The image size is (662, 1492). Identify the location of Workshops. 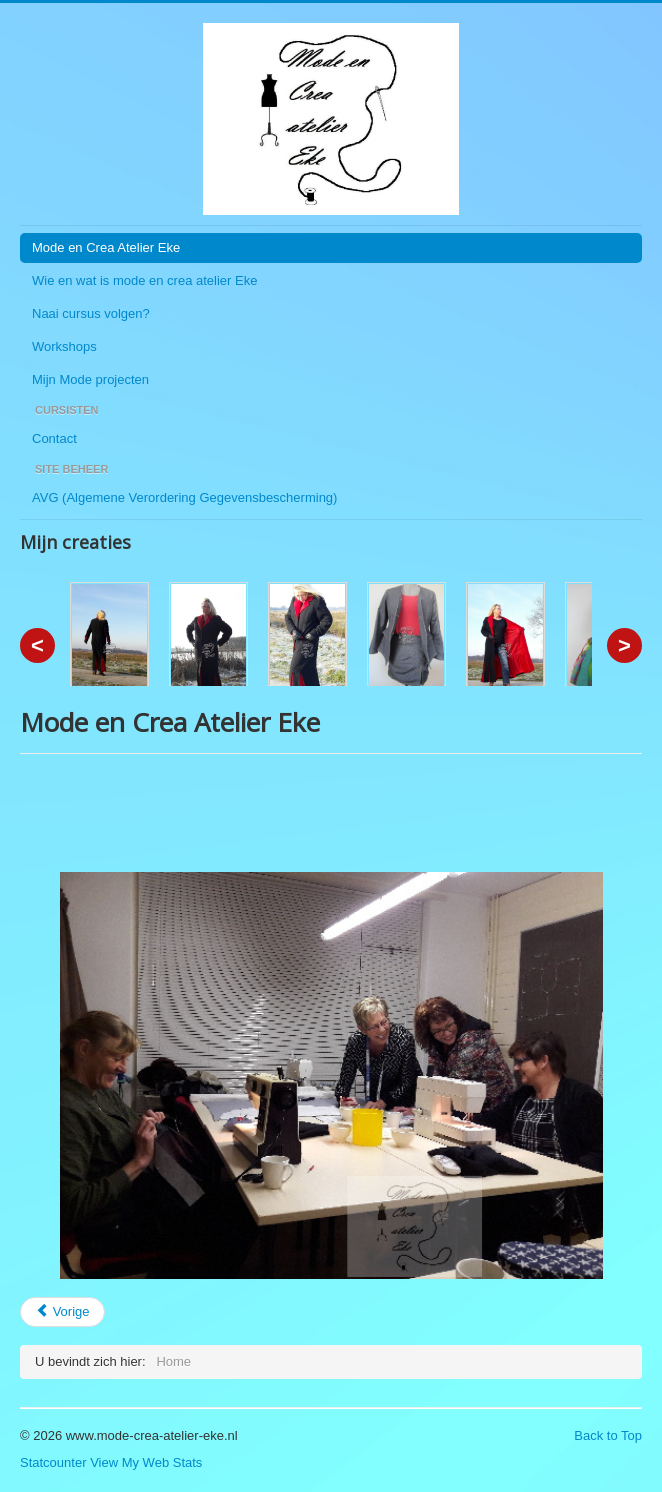
(64, 346).